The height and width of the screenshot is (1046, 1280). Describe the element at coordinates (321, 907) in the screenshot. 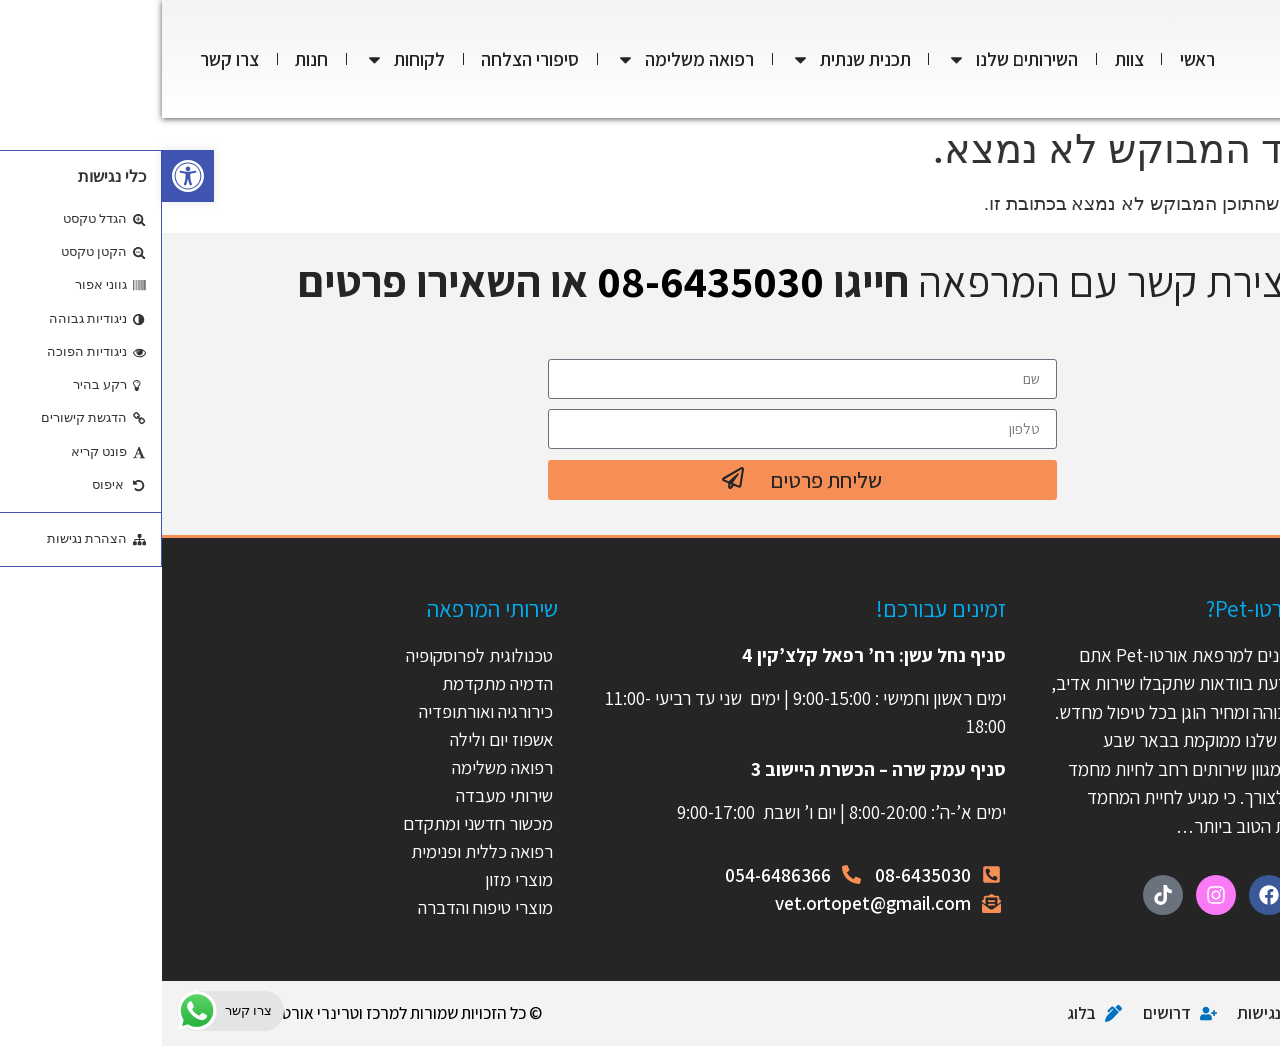

I see `מוצרי טיפוח והדברה` at that location.